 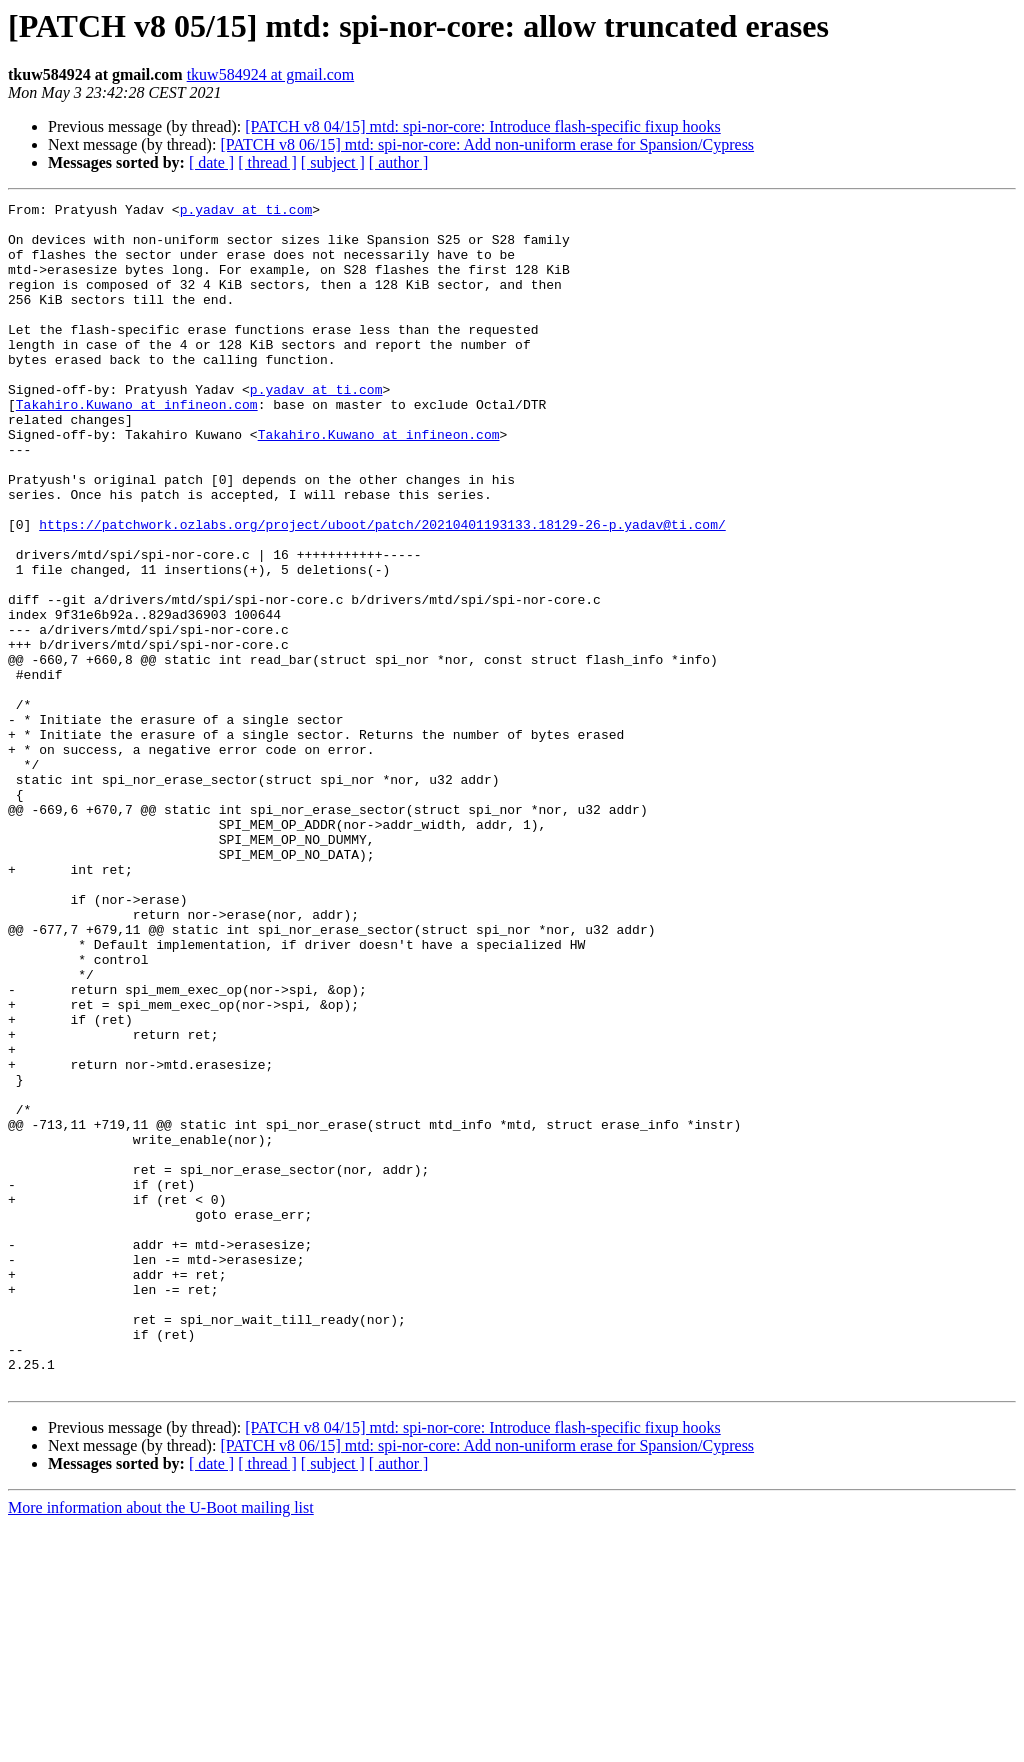 I want to click on [PATCH v8 04/15] mtd: spi-nor-core: Introduce flash-specific fixup hooks, so click(x=482, y=126).